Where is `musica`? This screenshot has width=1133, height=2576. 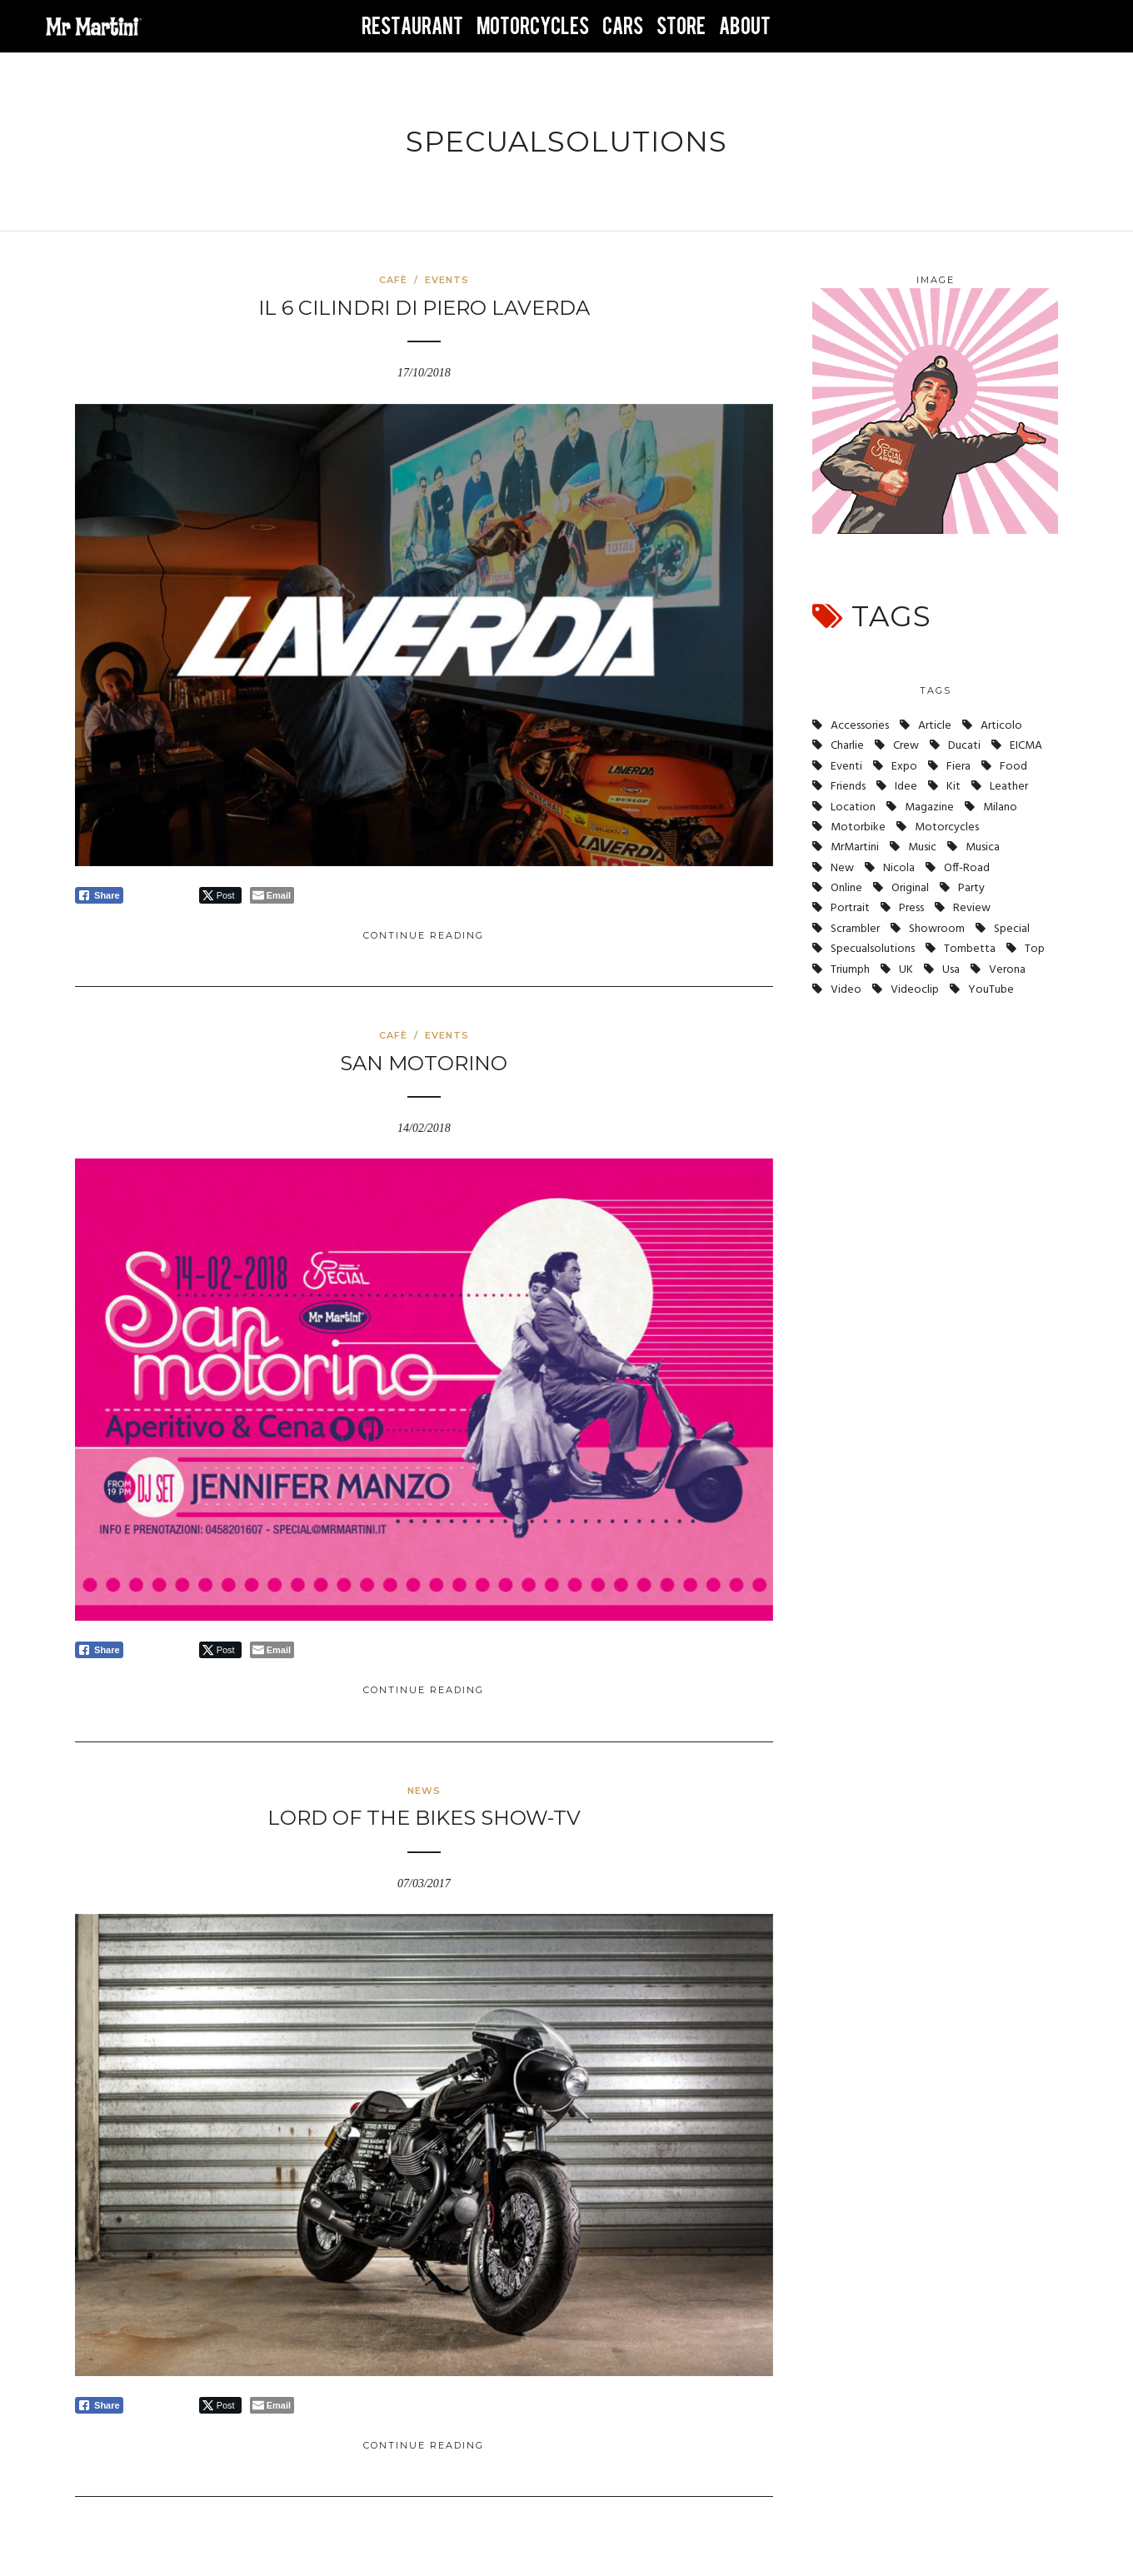
musica is located at coordinates (983, 847).